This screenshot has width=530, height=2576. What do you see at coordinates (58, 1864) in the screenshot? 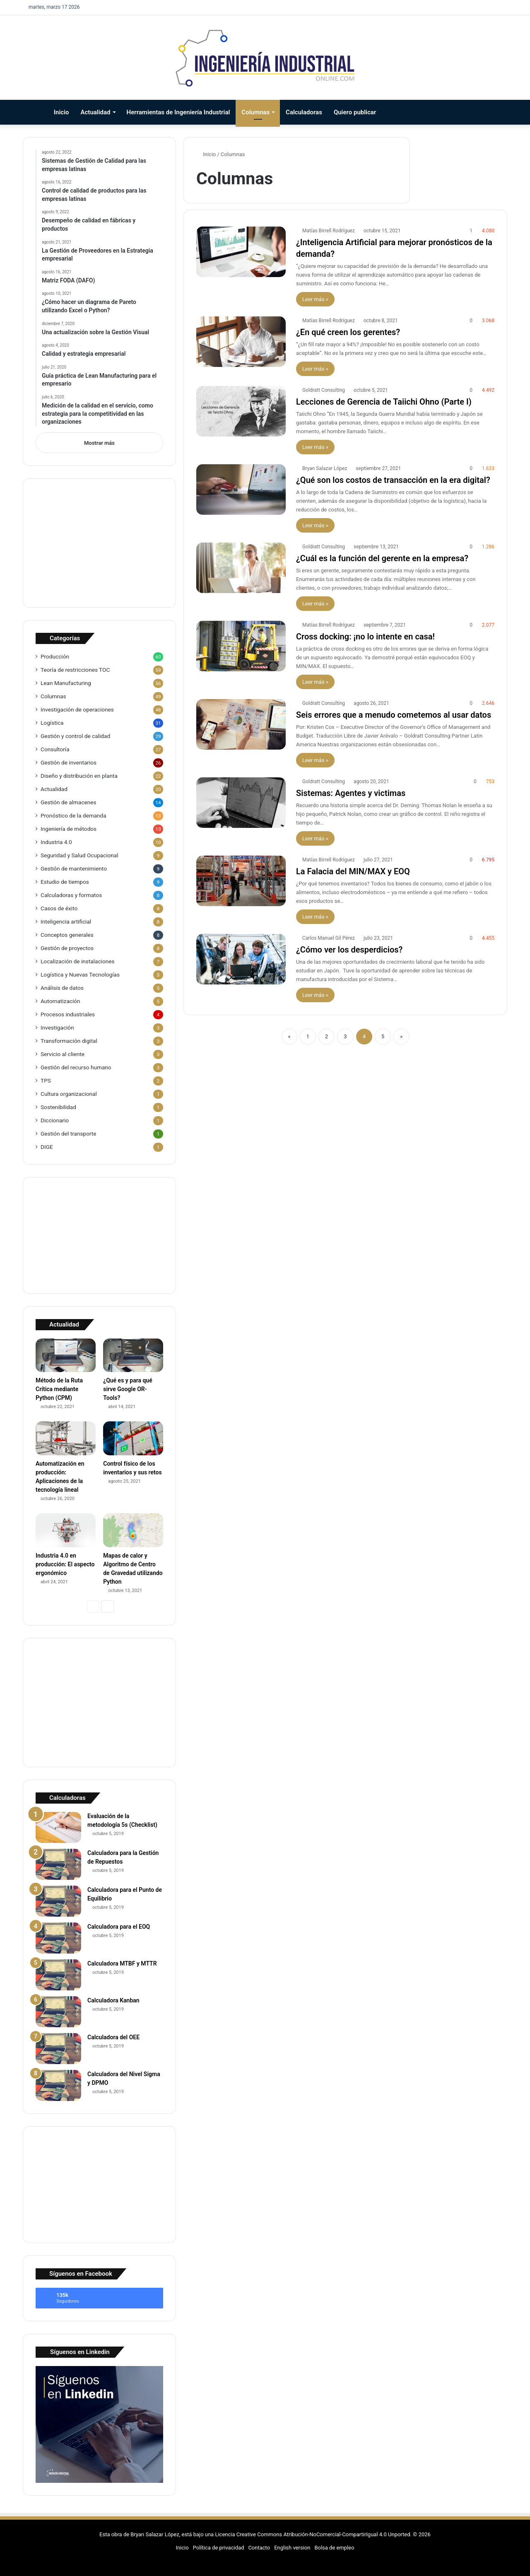
I see `[Calculadora para la Gestión de Repuestos]` at bounding box center [58, 1864].